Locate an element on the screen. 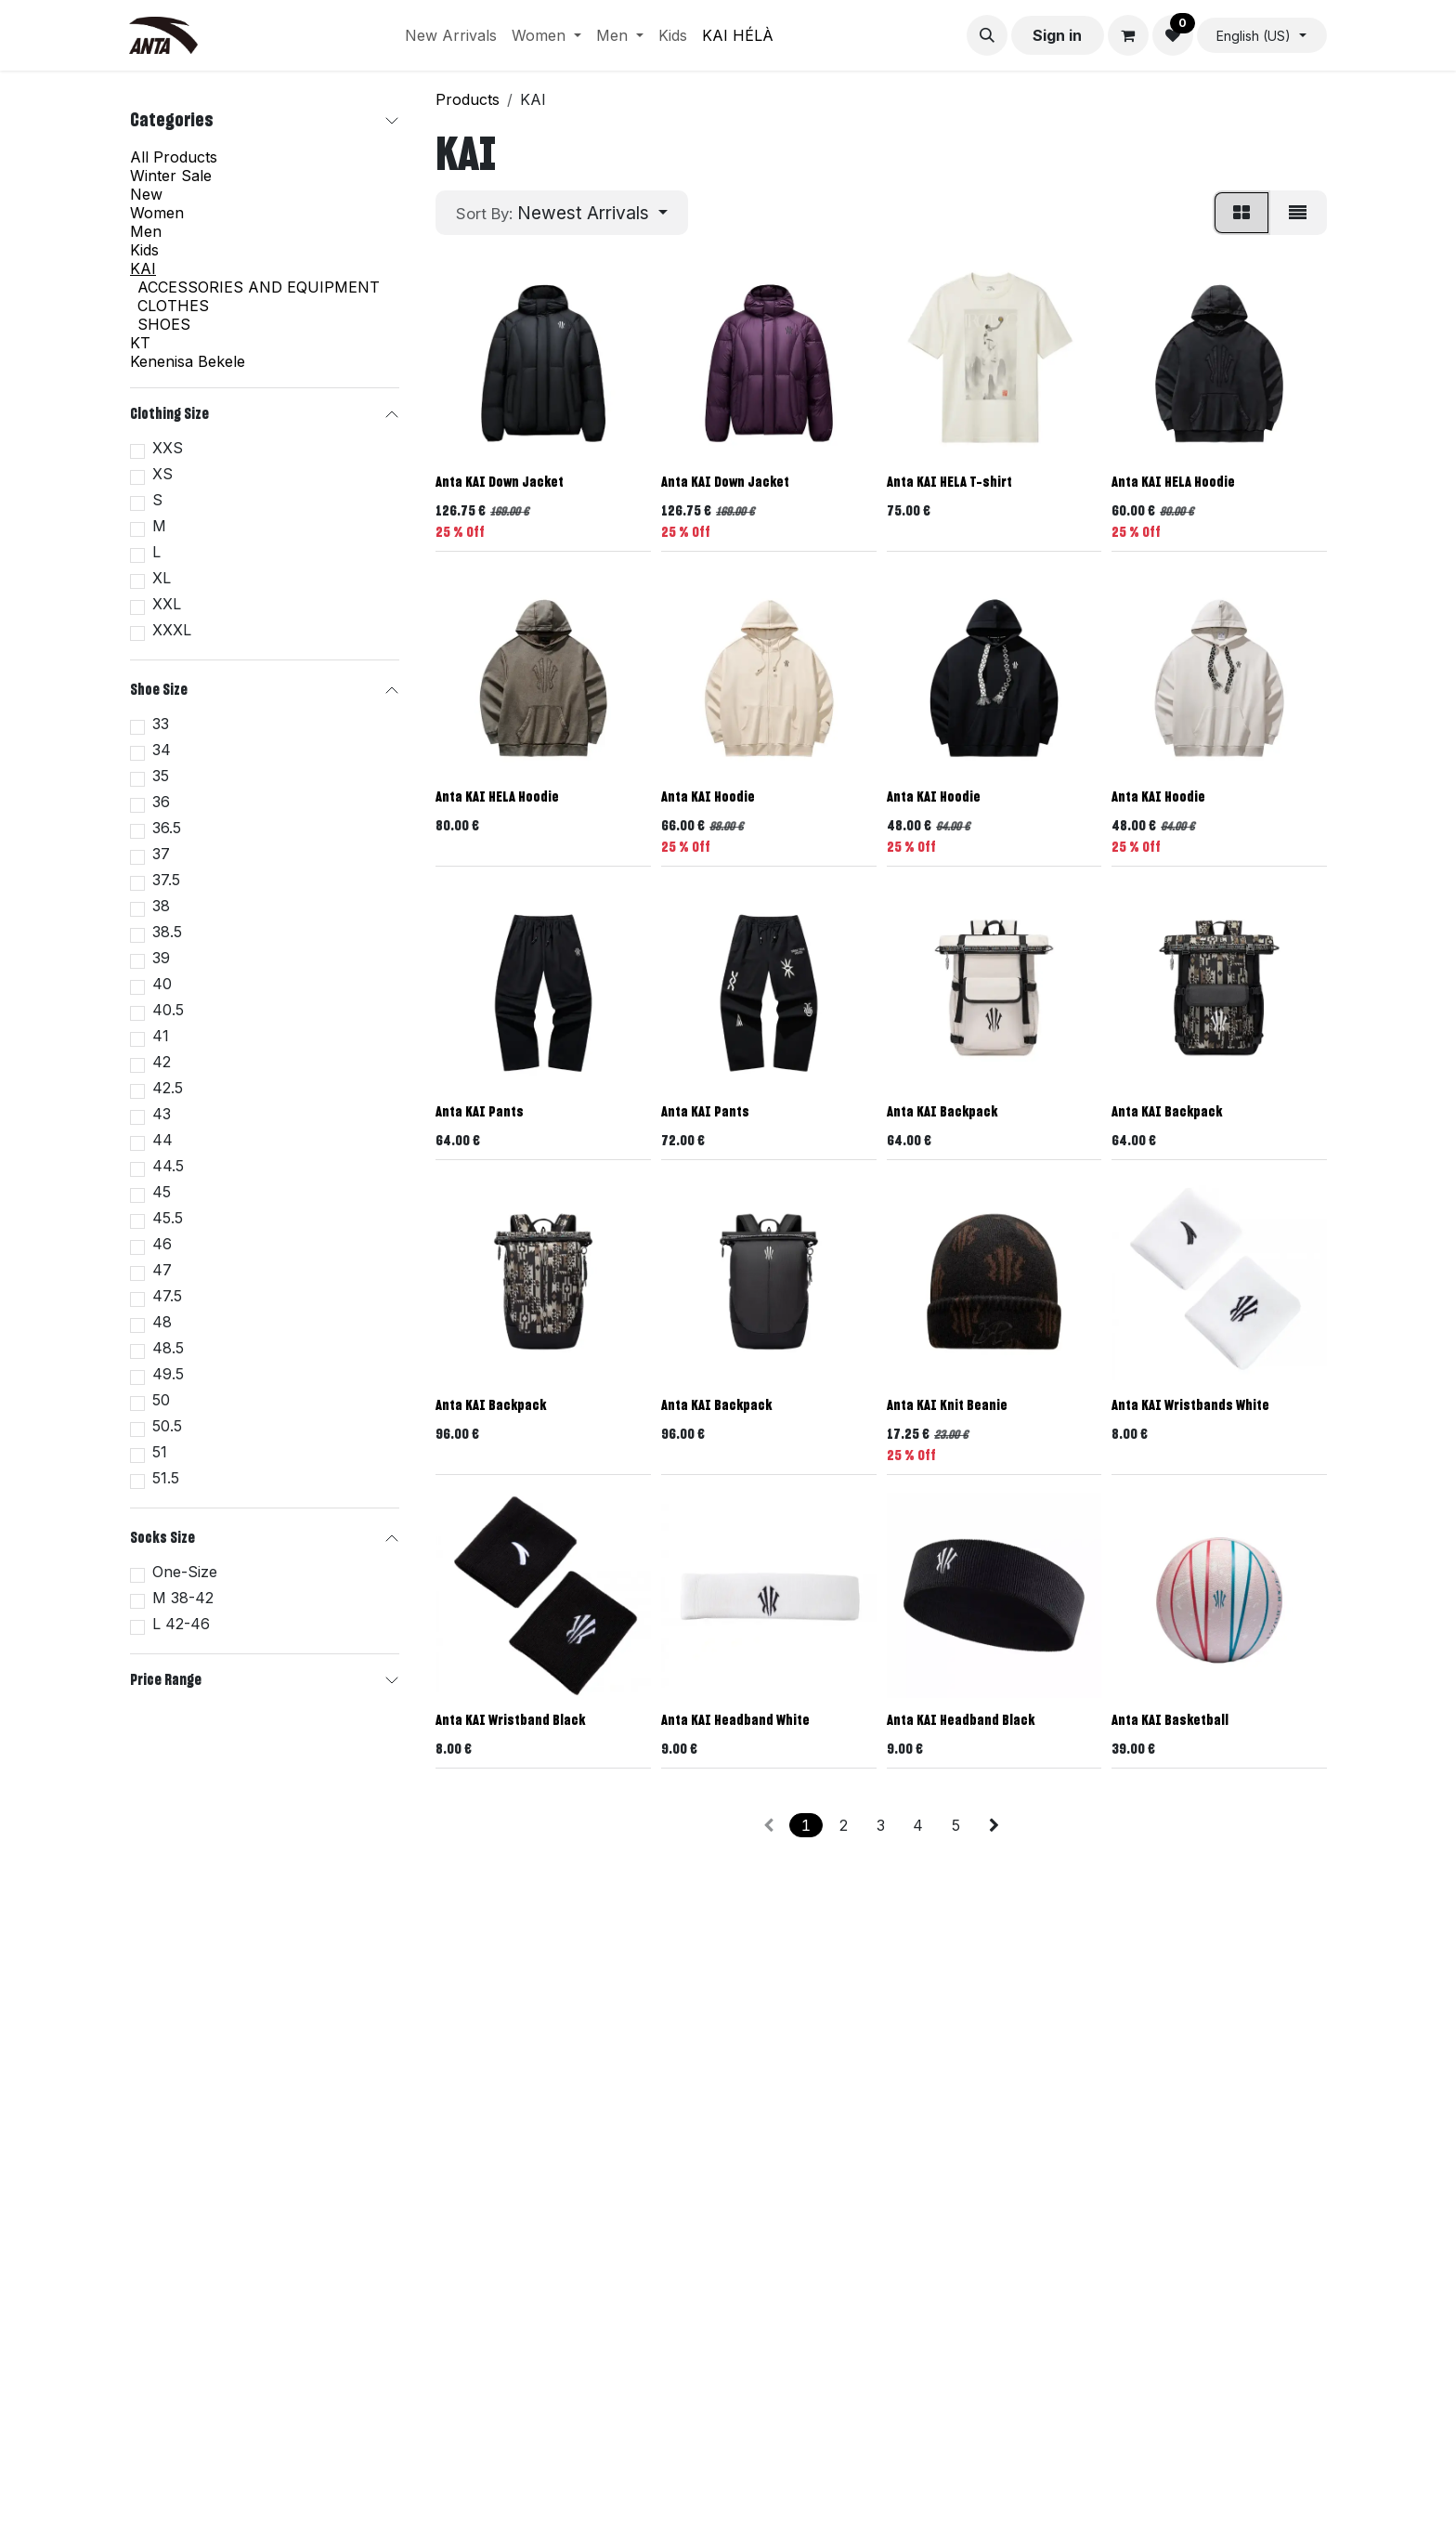 This screenshot has width=1456, height=2546. Winter Sale is located at coordinates (171, 175).